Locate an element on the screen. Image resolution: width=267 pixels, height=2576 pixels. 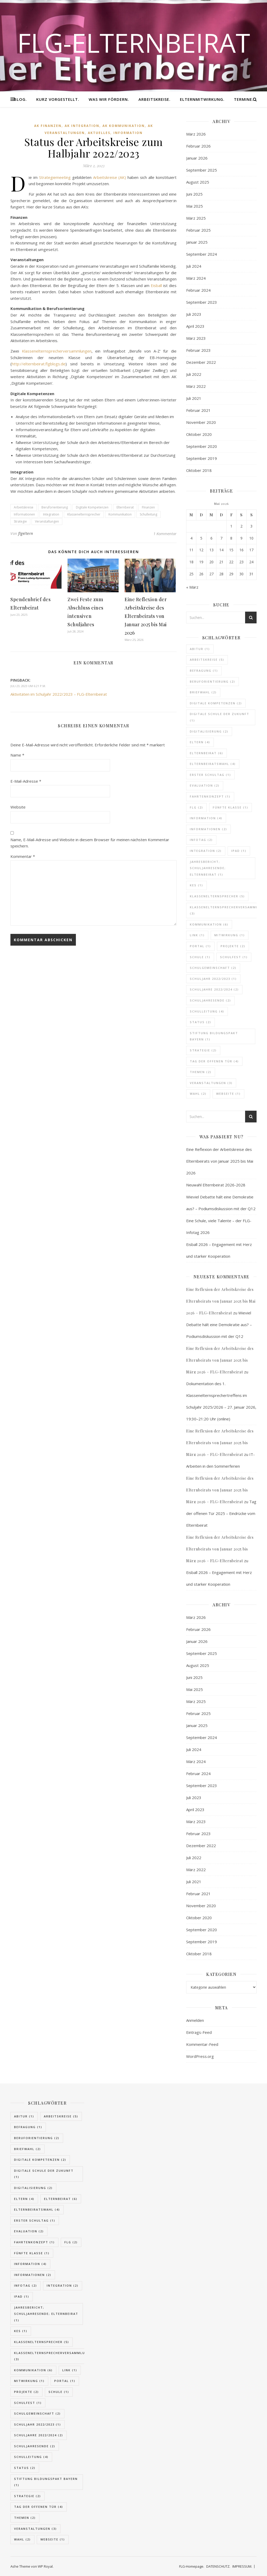
FLG-Elternbeirat is located at coordinates (133, 43).